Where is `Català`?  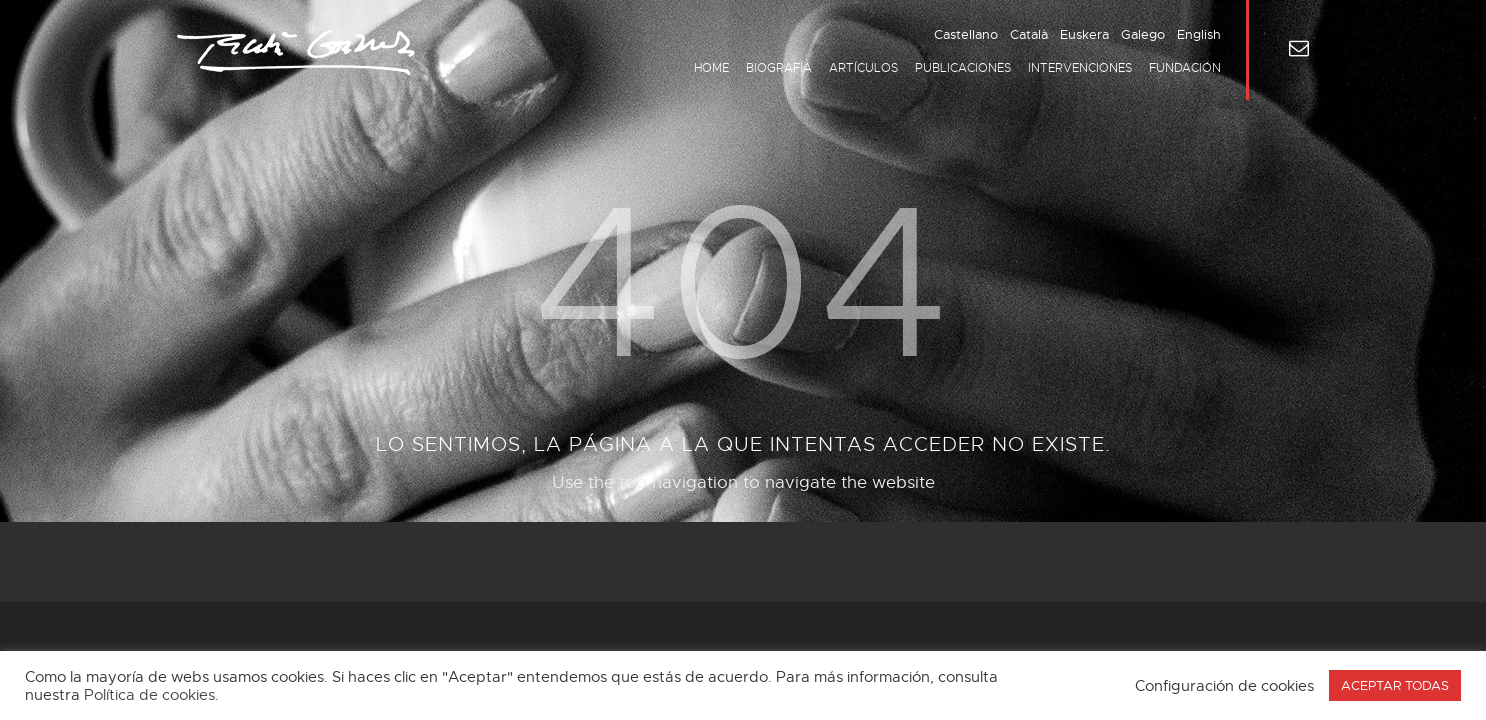 Català is located at coordinates (1029, 34).